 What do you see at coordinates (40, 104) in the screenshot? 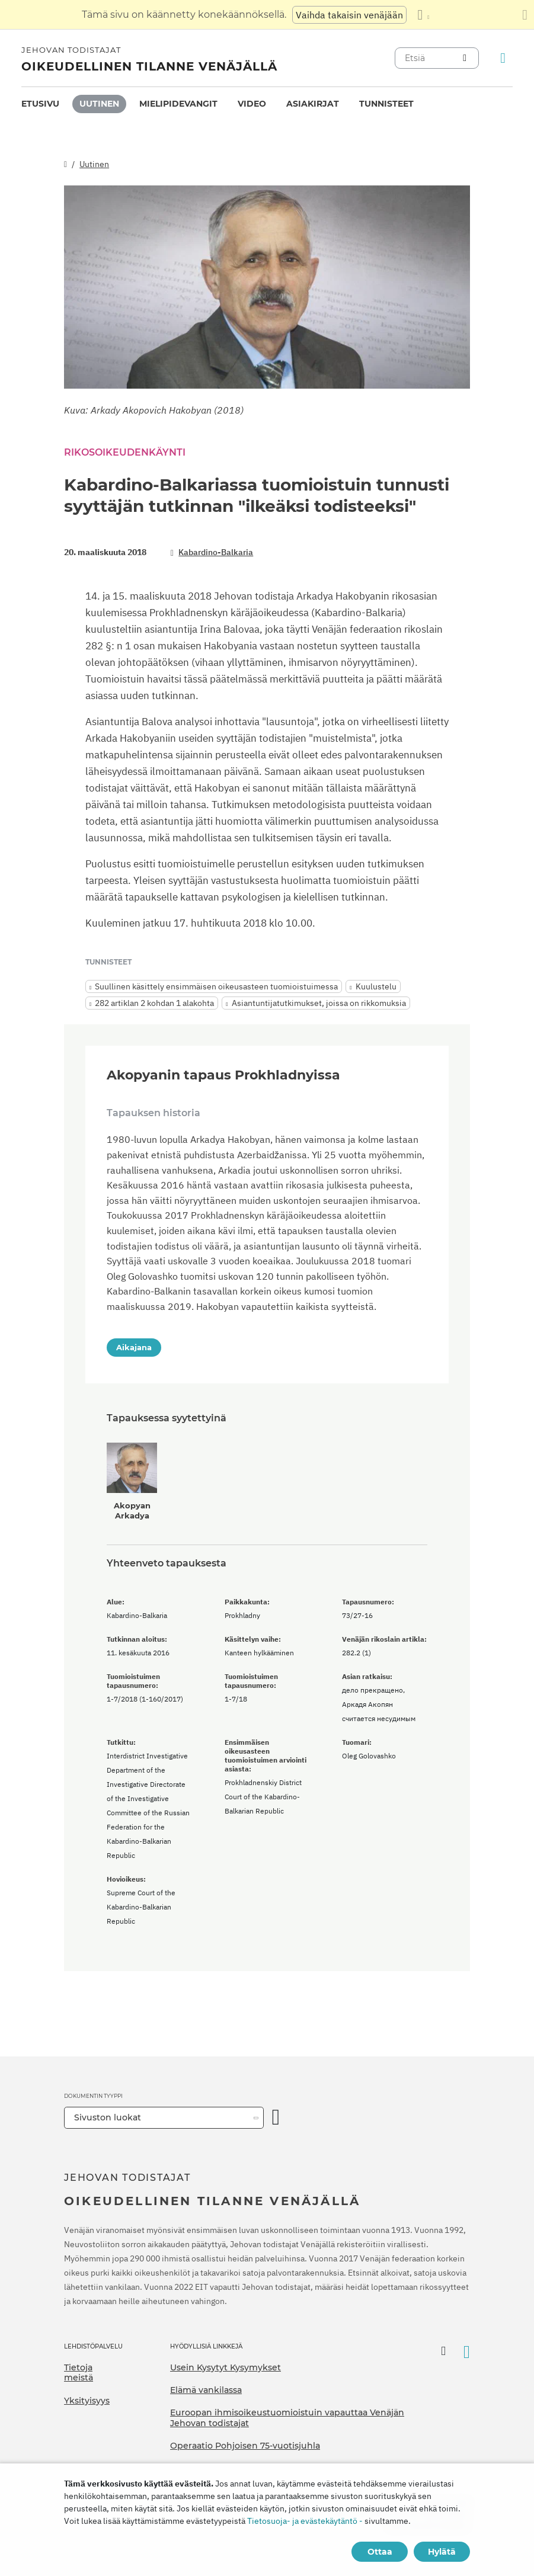
I see `[menuitem]` at bounding box center [40, 104].